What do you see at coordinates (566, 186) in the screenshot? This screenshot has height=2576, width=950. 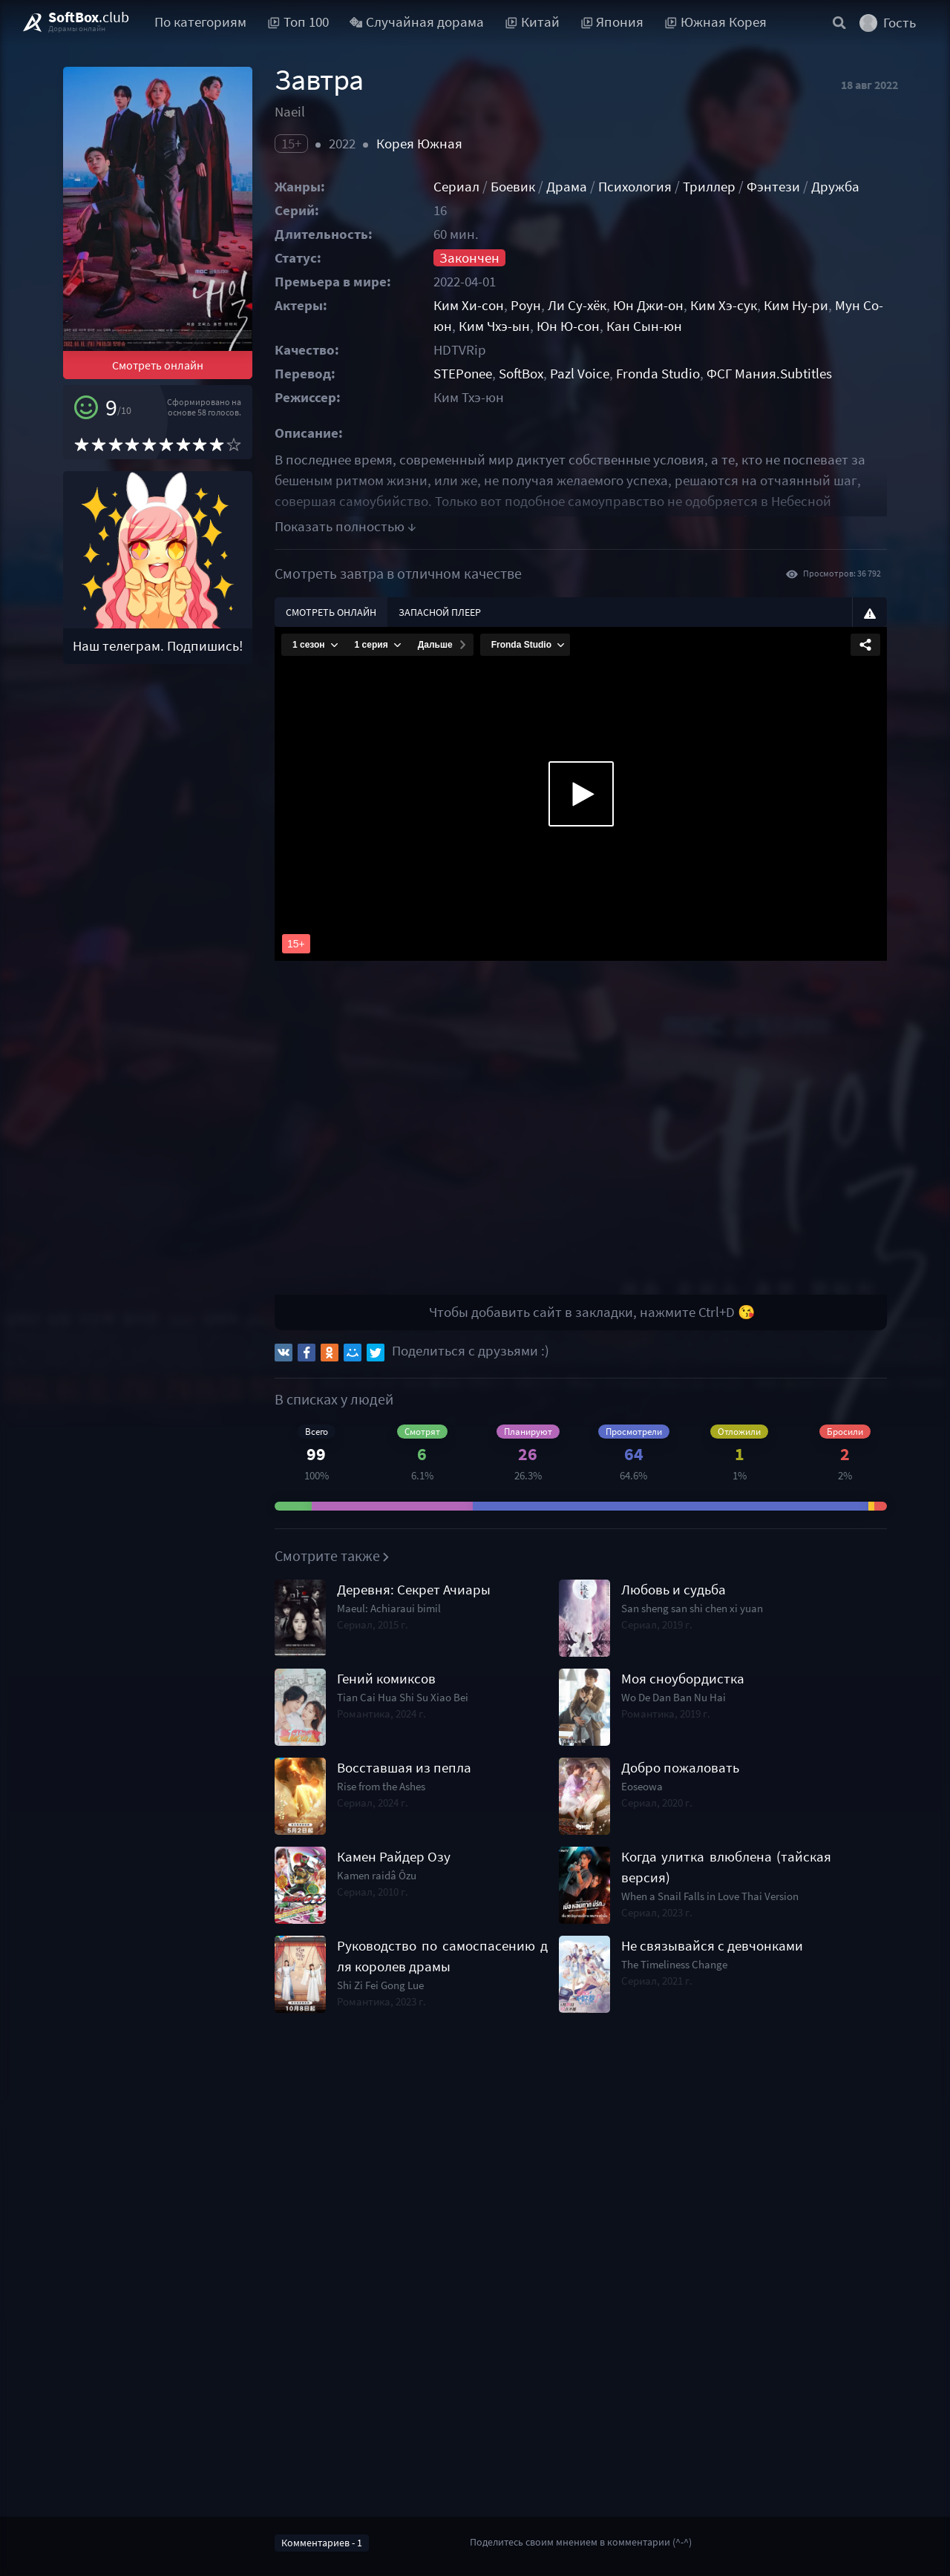 I see `Драма` at bounding box center [566, 186].